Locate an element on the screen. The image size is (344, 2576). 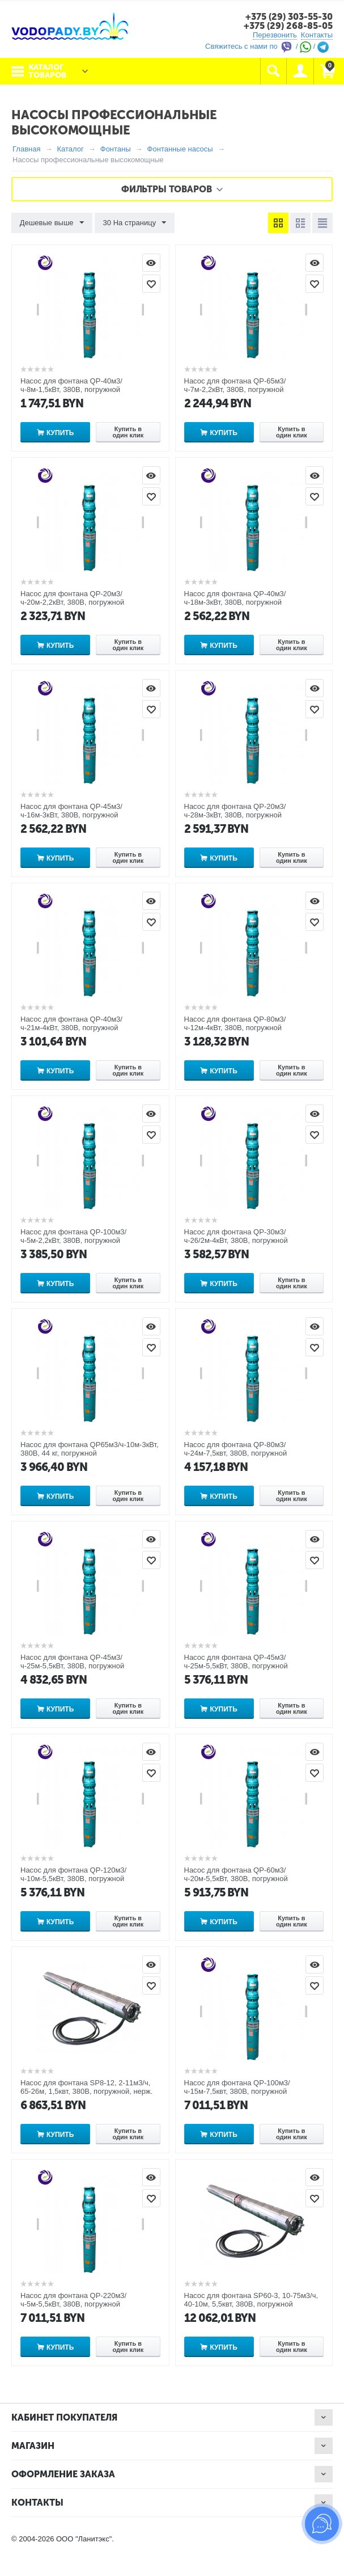
Насос для фонтана QP-60м3/ч-20м-5,5кВт, 380В, погружной is located at coordinates (236, 1874).